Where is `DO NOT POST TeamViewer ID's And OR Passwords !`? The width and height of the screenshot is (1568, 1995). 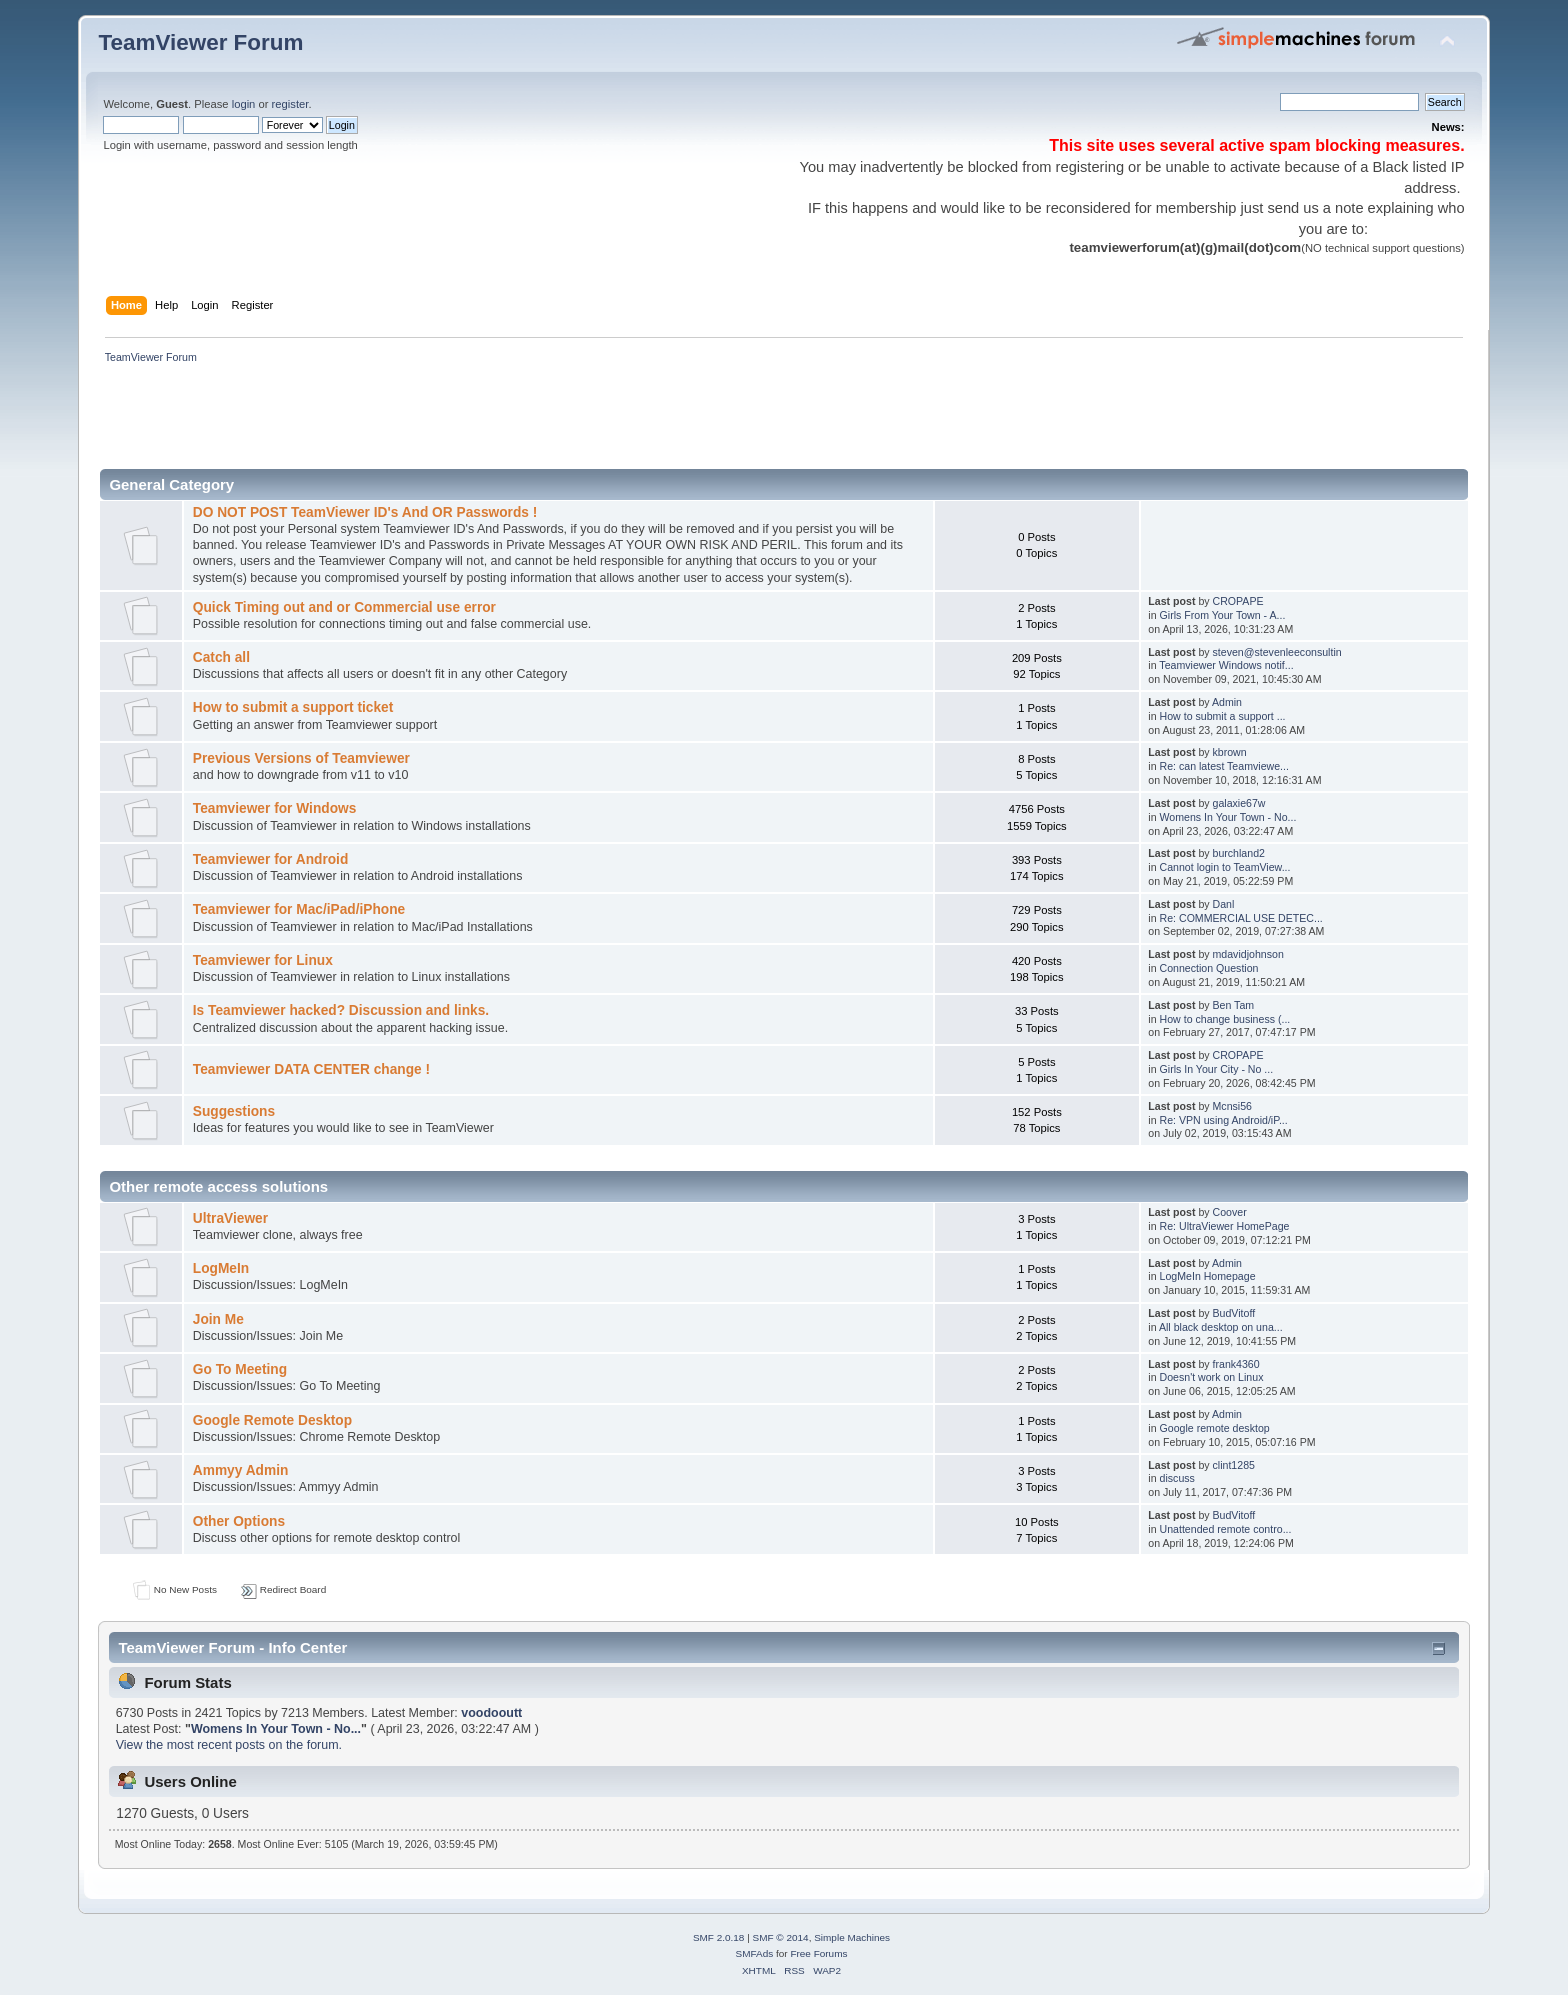
DO NOT POST TeamViewer ID's And OR Passwords ! is located at coordinates (365, 512).